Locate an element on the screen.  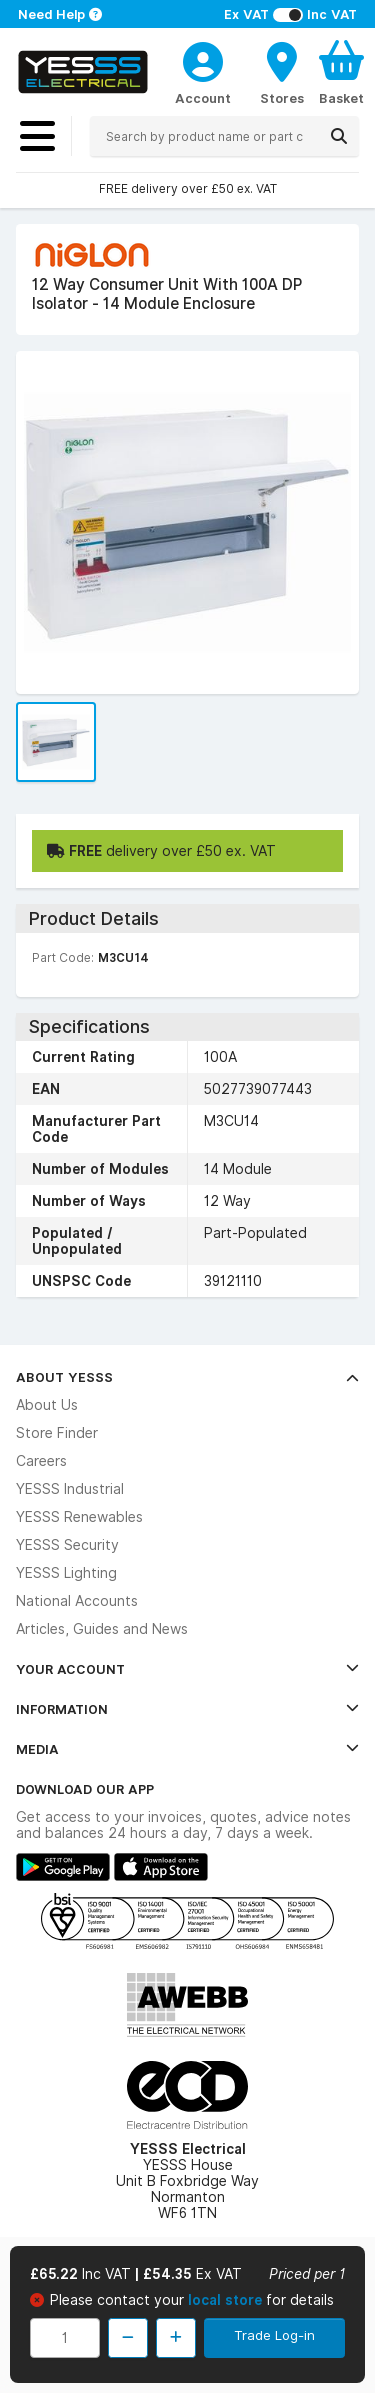
Your Account is located at coordinates (187, 1669).